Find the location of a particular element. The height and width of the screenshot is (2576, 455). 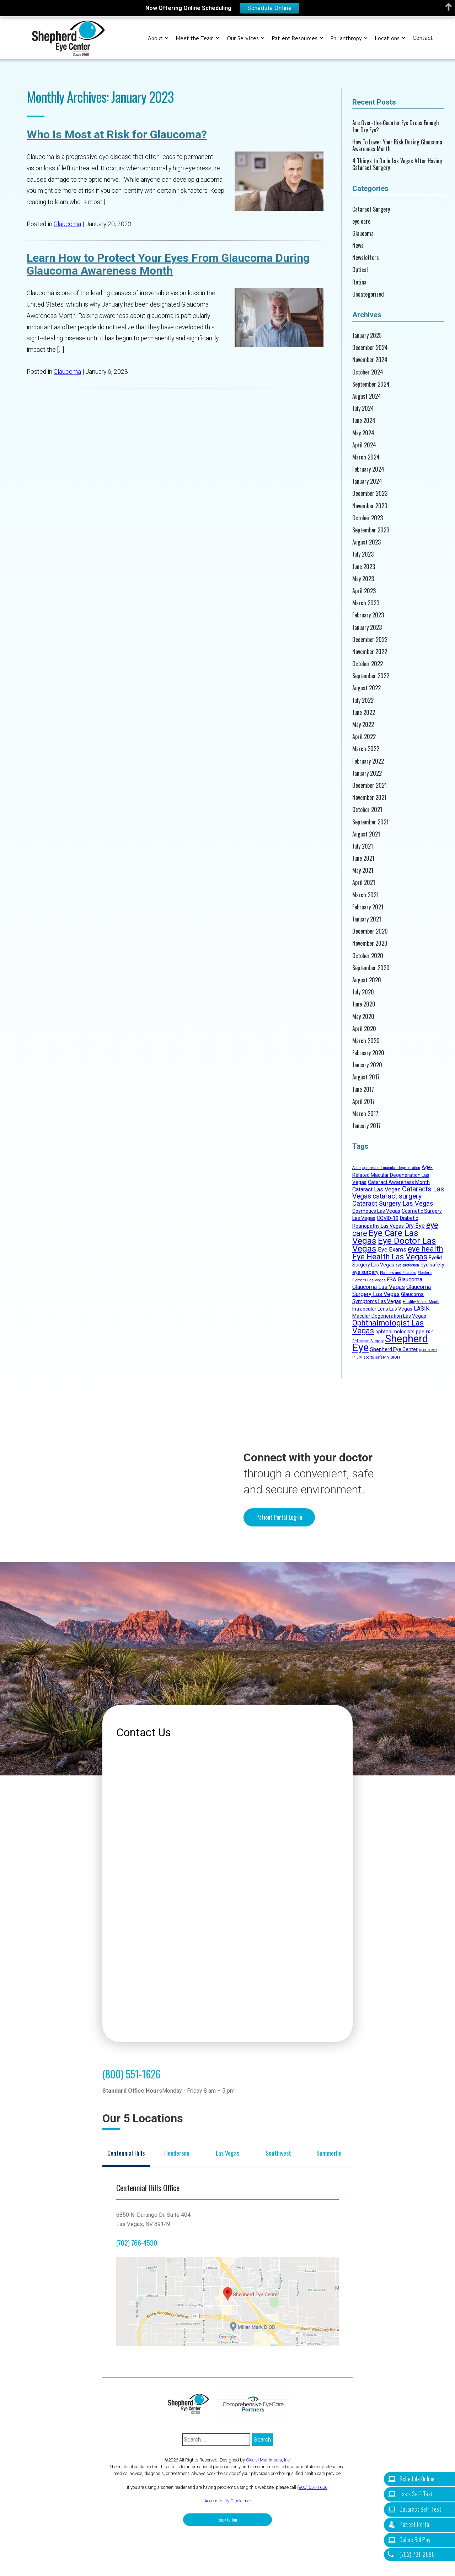

January 2024 is located at coordinates (367, 481).